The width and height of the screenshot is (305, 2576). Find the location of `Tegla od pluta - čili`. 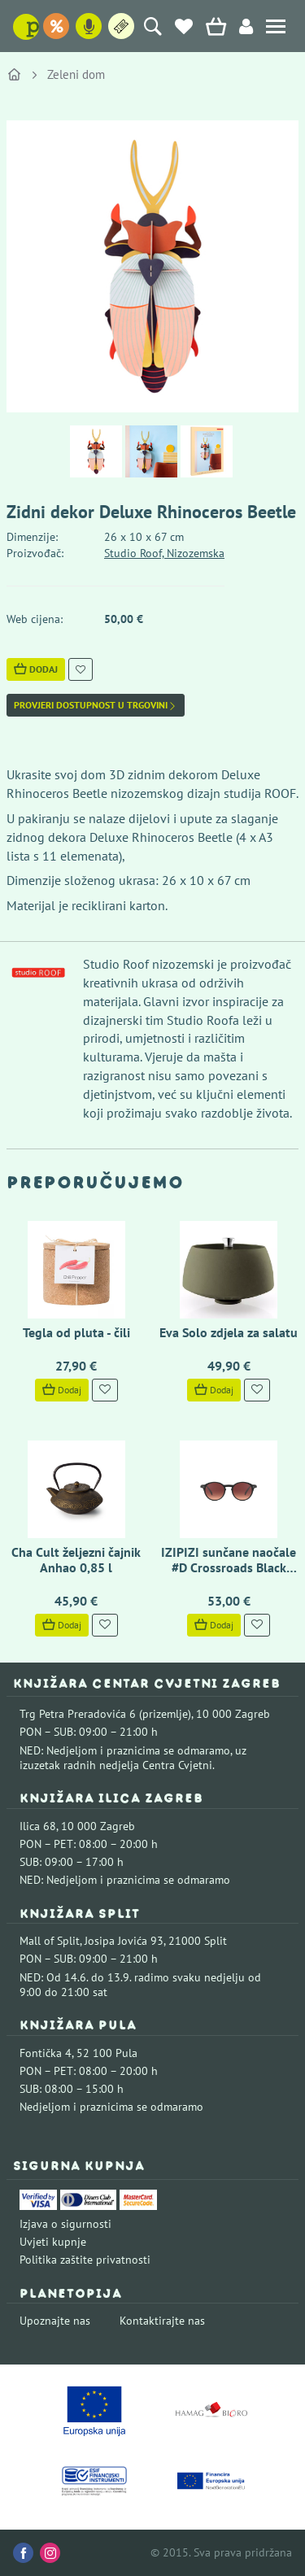

Tegla od pluta - čili is located at coordinates (76, 1332).